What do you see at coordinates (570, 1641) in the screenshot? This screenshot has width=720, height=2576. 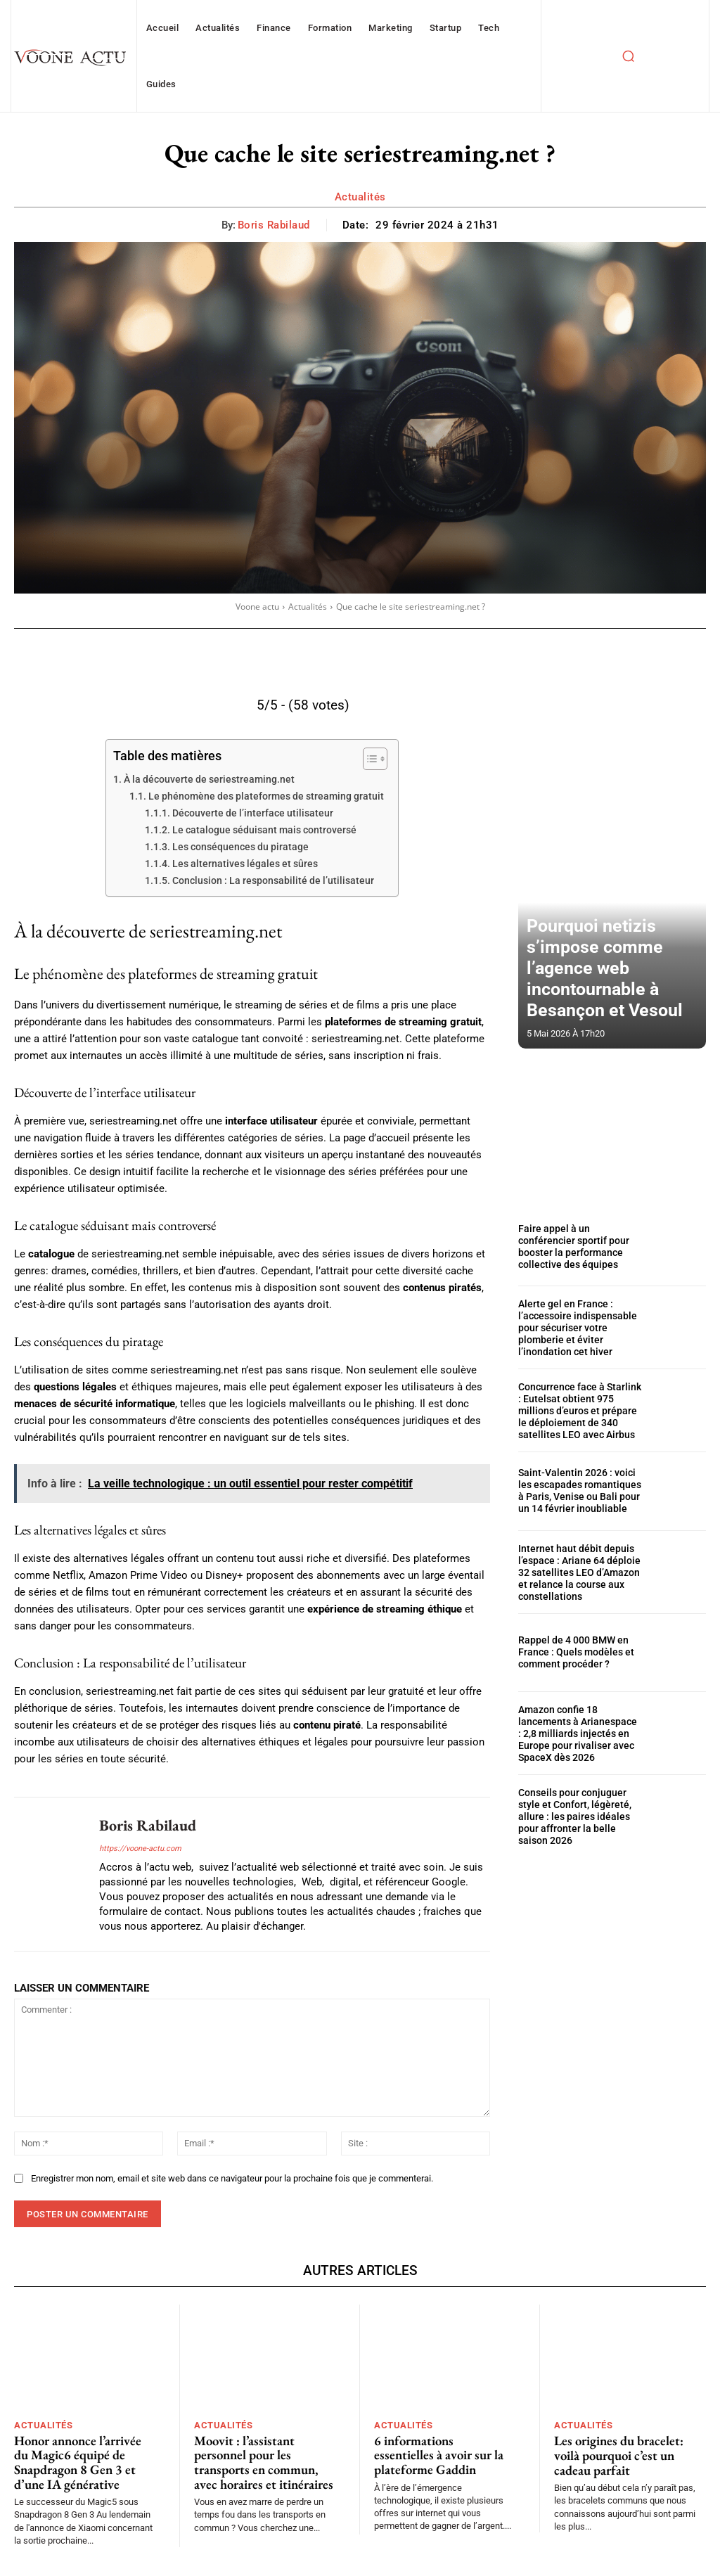 I see `Rappel de 4 000 BMW en France : Quels modèles et comment procéder ?` at bounding box center [570, 1641].